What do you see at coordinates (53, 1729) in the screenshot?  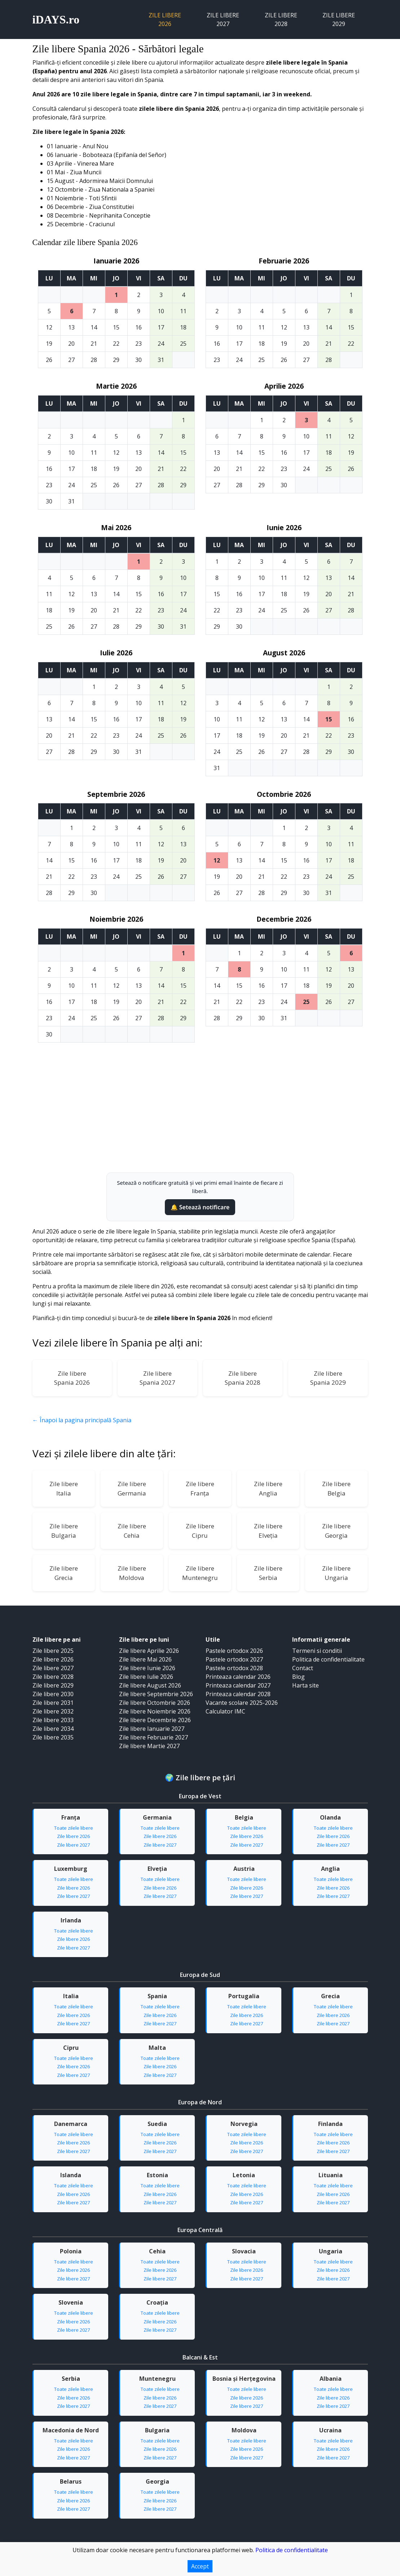 I see `Zile libere 2034` at bounding box center [53, 1729].